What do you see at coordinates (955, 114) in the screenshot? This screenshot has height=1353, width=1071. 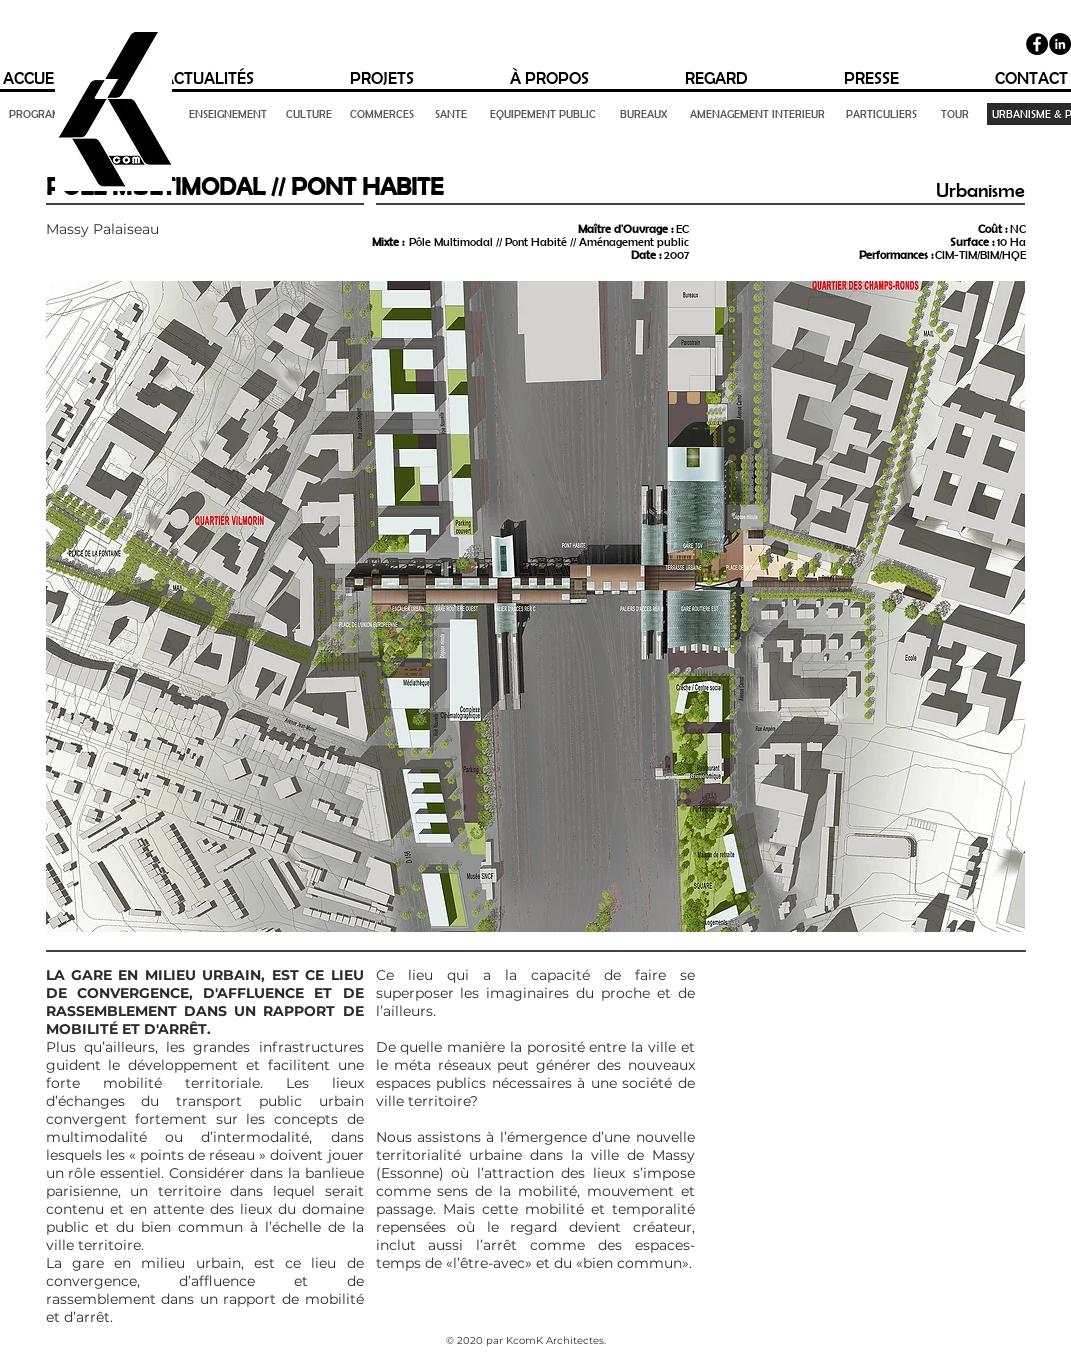 I see `[TOUR]` at bounding box center [955, 114].